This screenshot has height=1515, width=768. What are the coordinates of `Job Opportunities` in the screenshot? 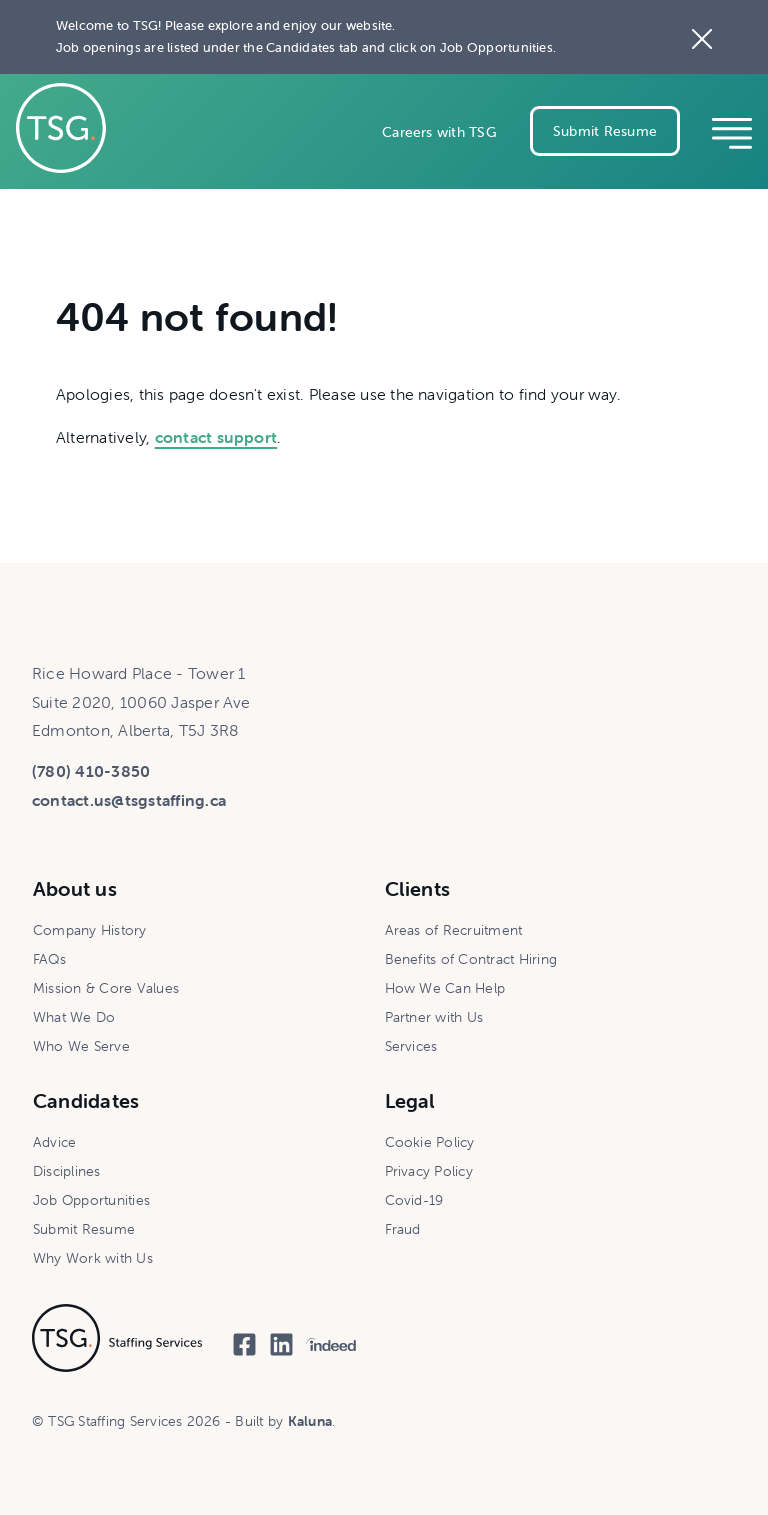 It's located at (91, 1200).